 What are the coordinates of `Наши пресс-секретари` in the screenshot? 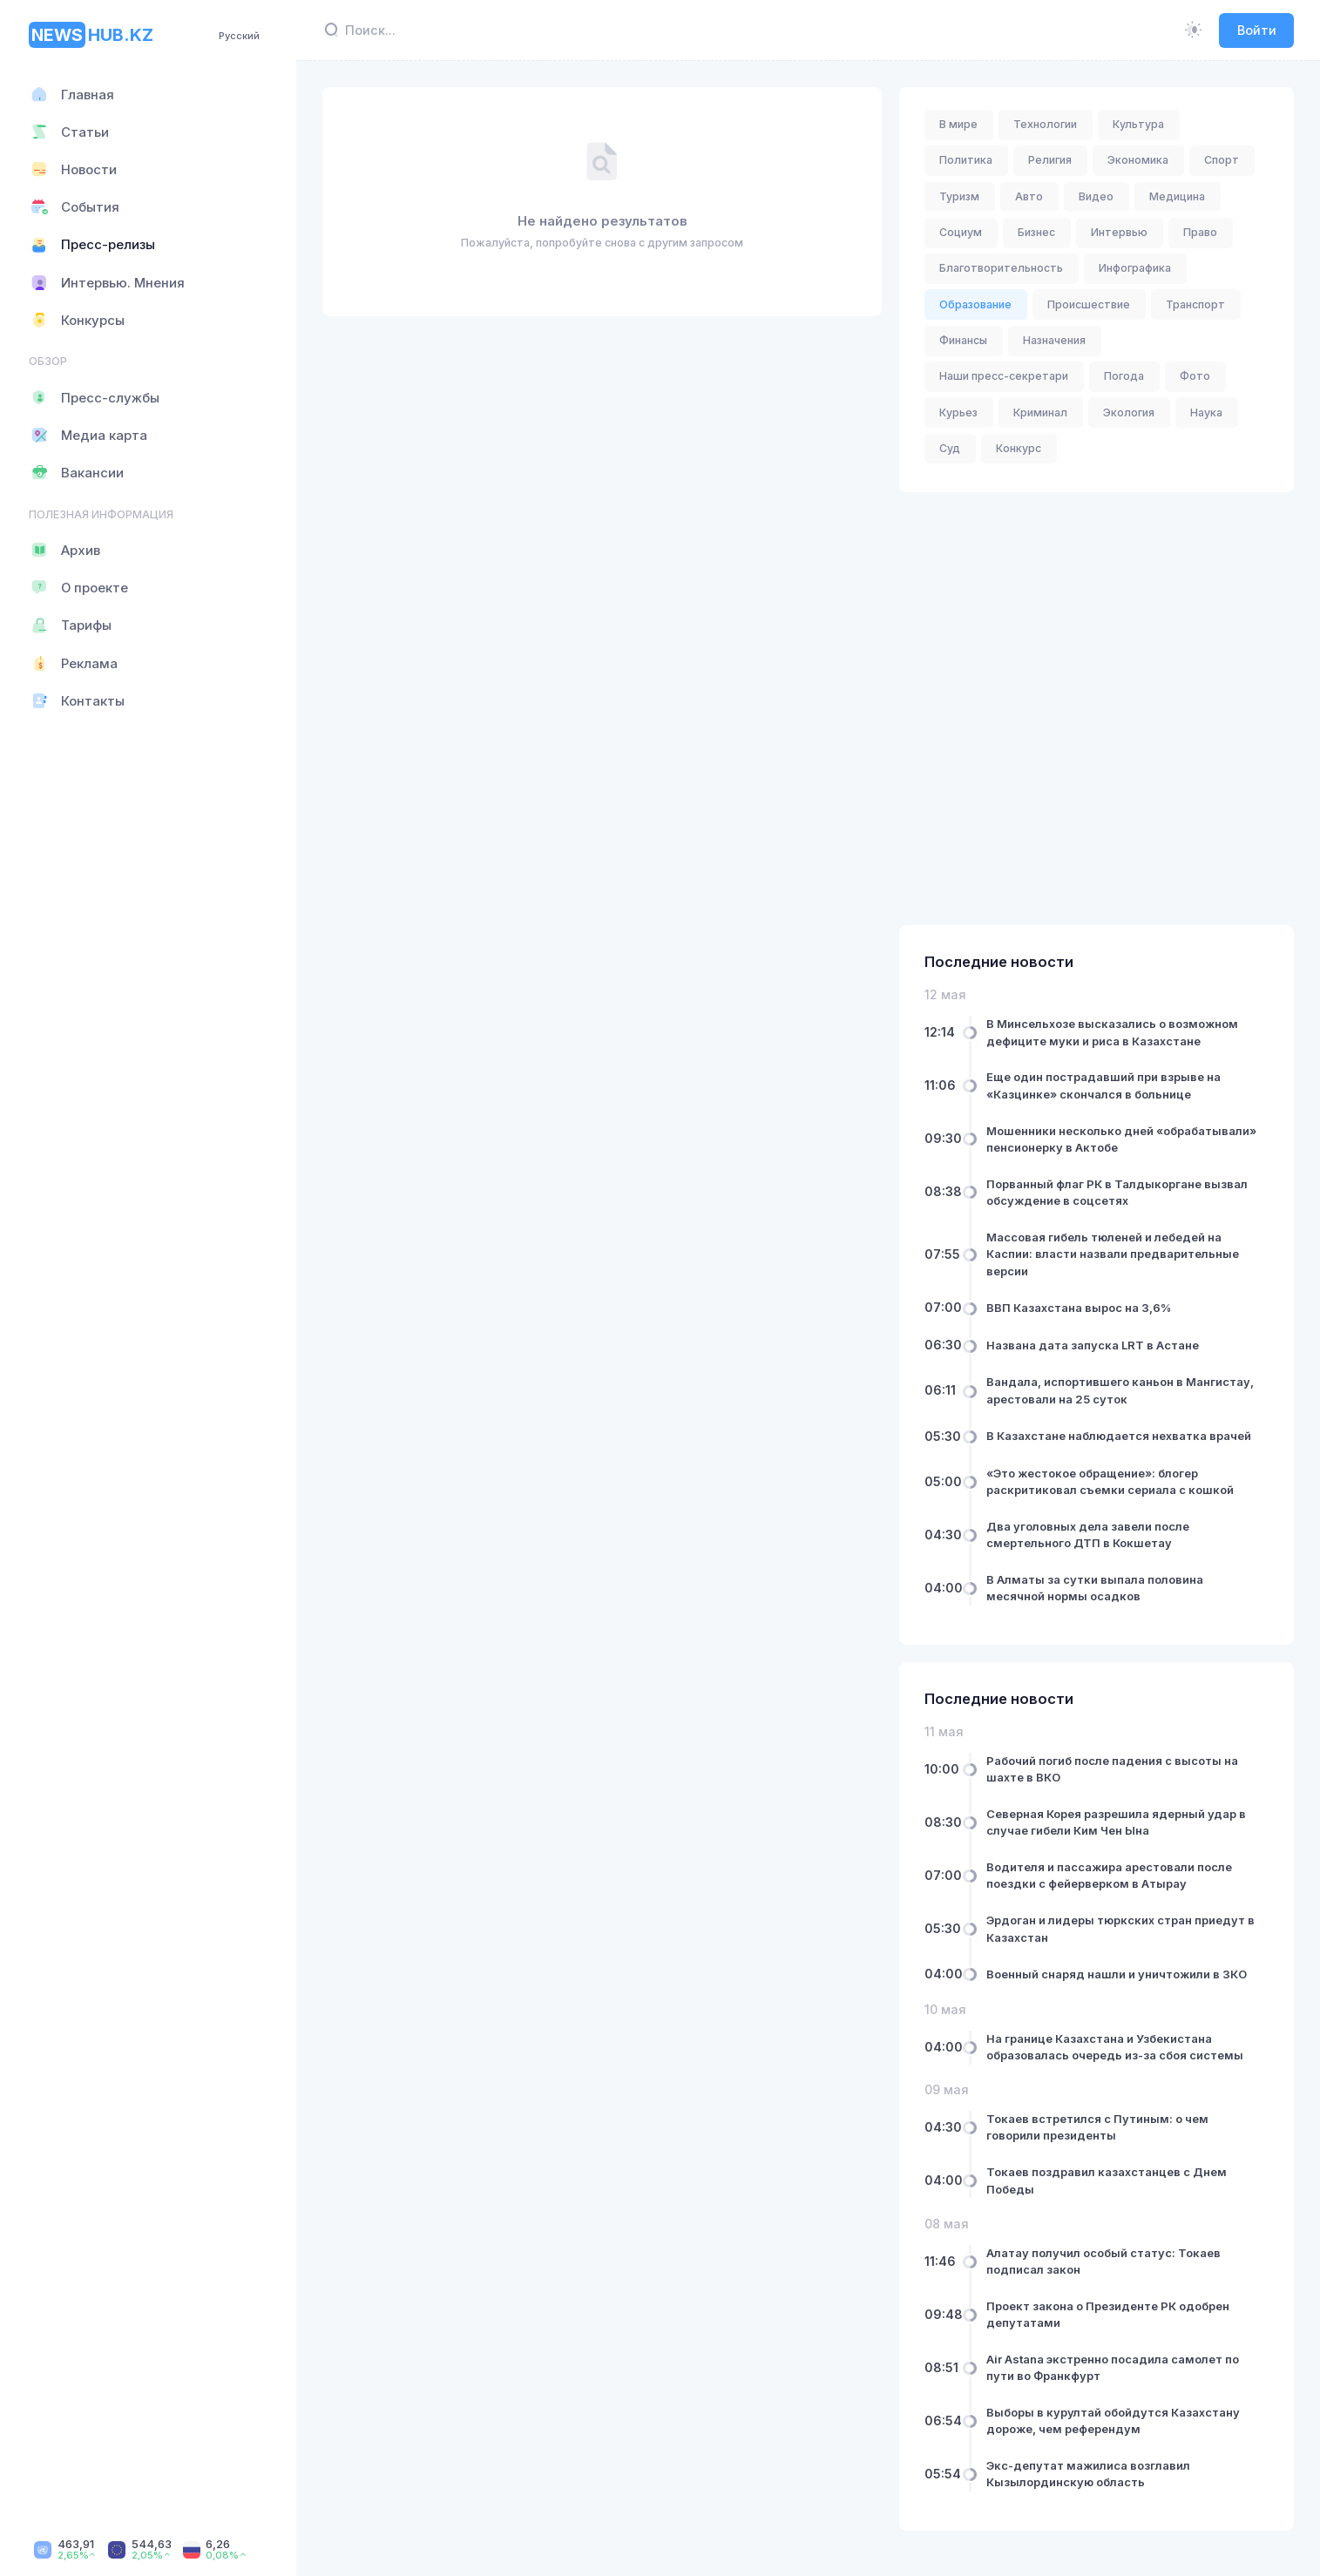 It's located at (1003, 375).